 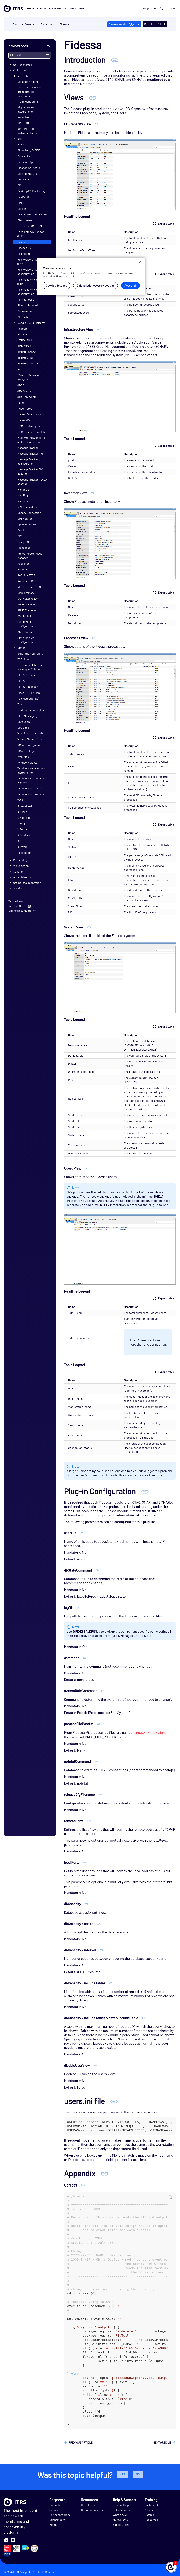 What do you see at coordinates (20, 536) in the screenshot?
I see `ORC` at bounding box center [20, 536].